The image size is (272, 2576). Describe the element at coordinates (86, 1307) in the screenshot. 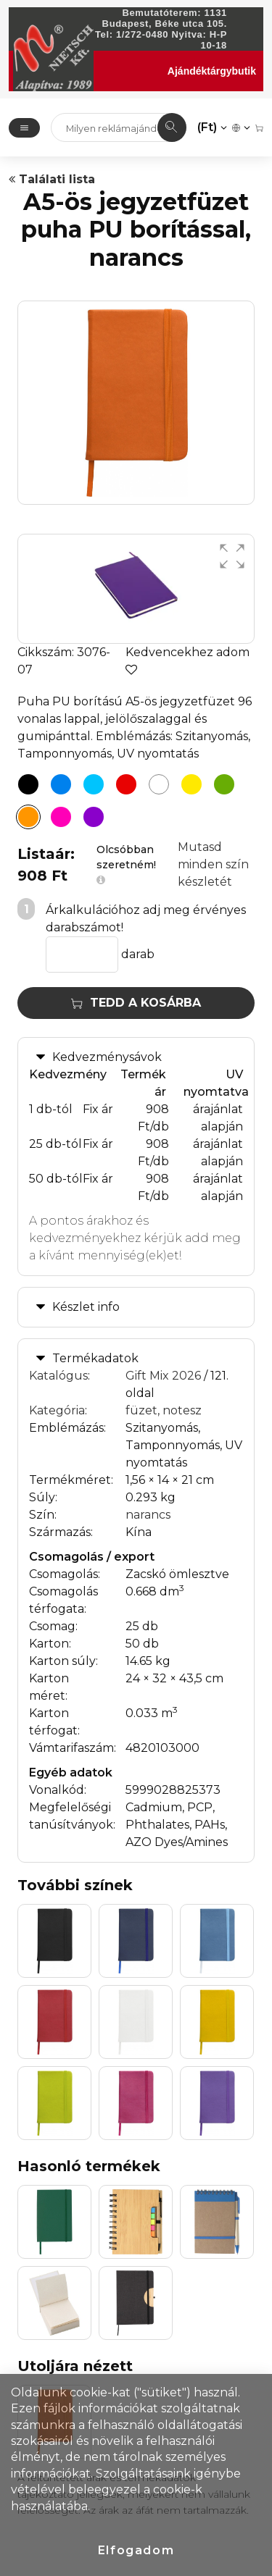

I see `Készlet info` at that location.